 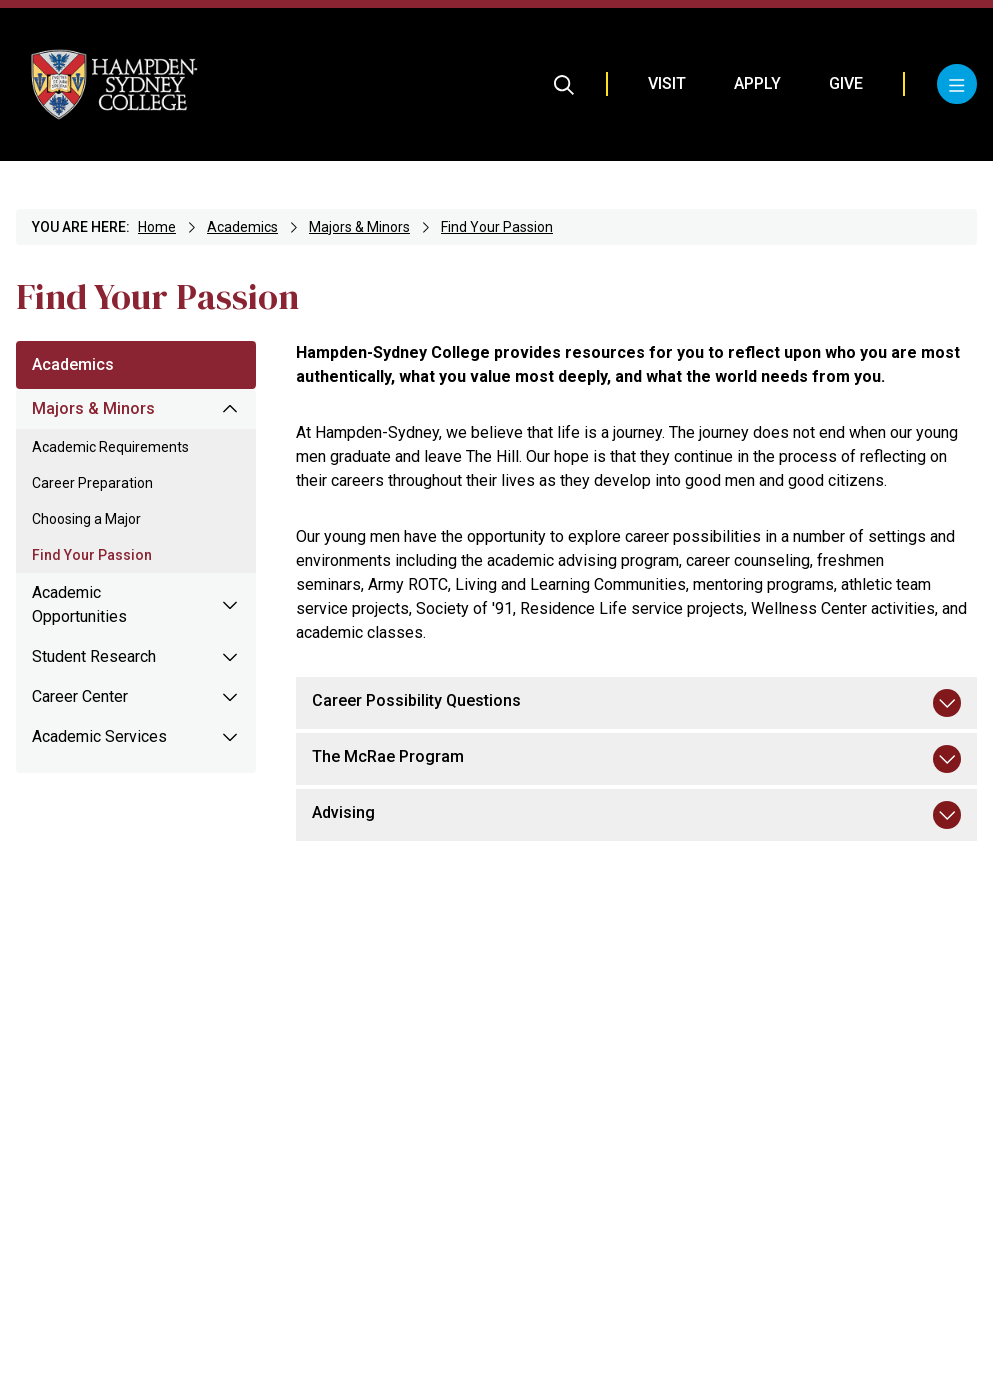 I want to click on Give, so click(x=846, y=83).